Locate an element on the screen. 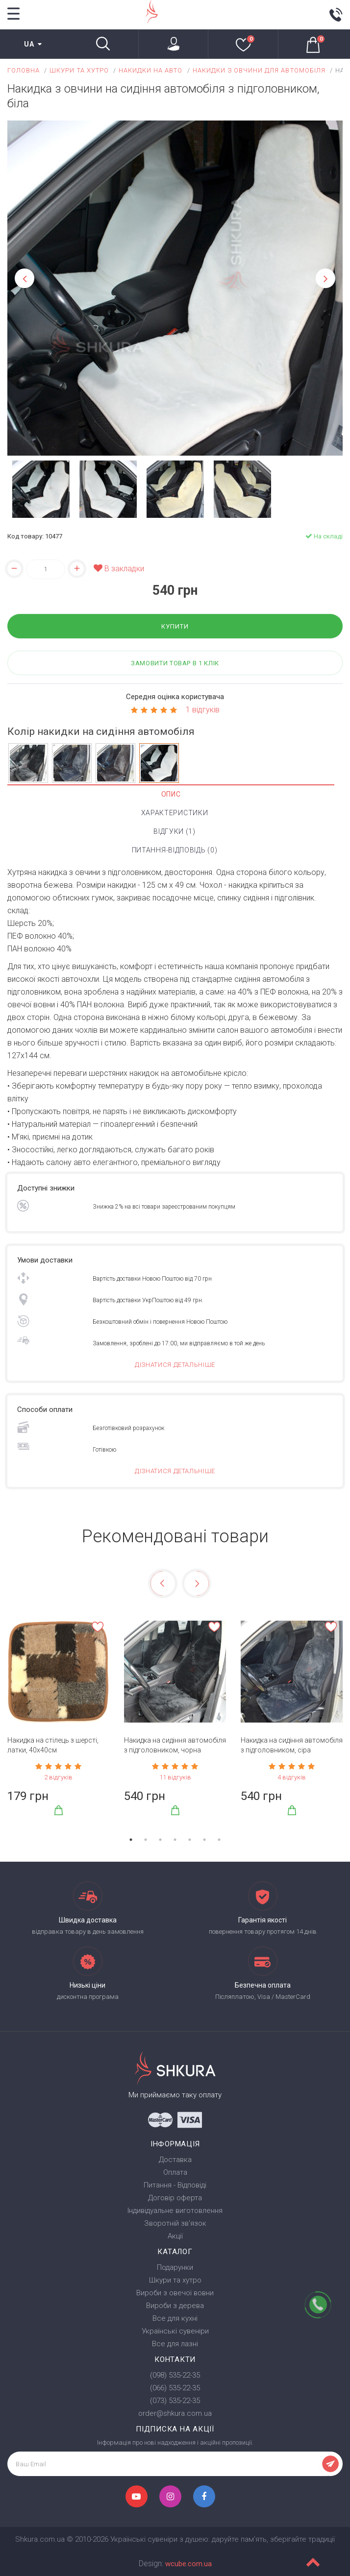  Накидки на авто is located at coordinates (151, 70).